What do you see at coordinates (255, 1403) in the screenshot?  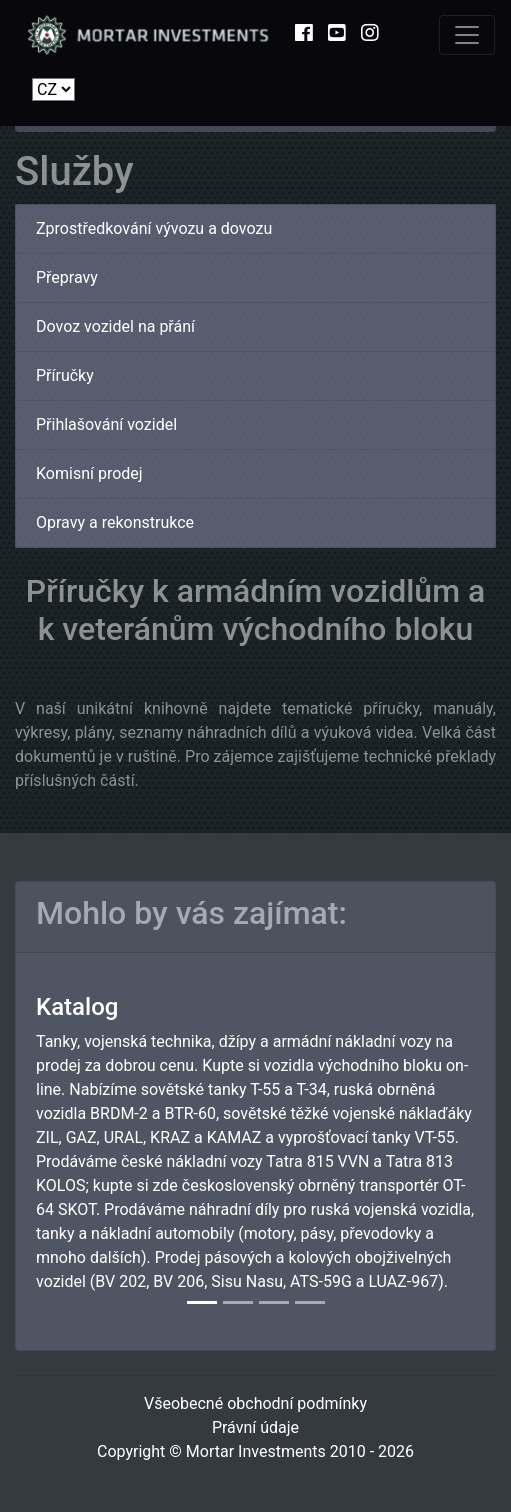 I see `Všeobecné obchodní podmínky` at bounding box center [255, 1403].